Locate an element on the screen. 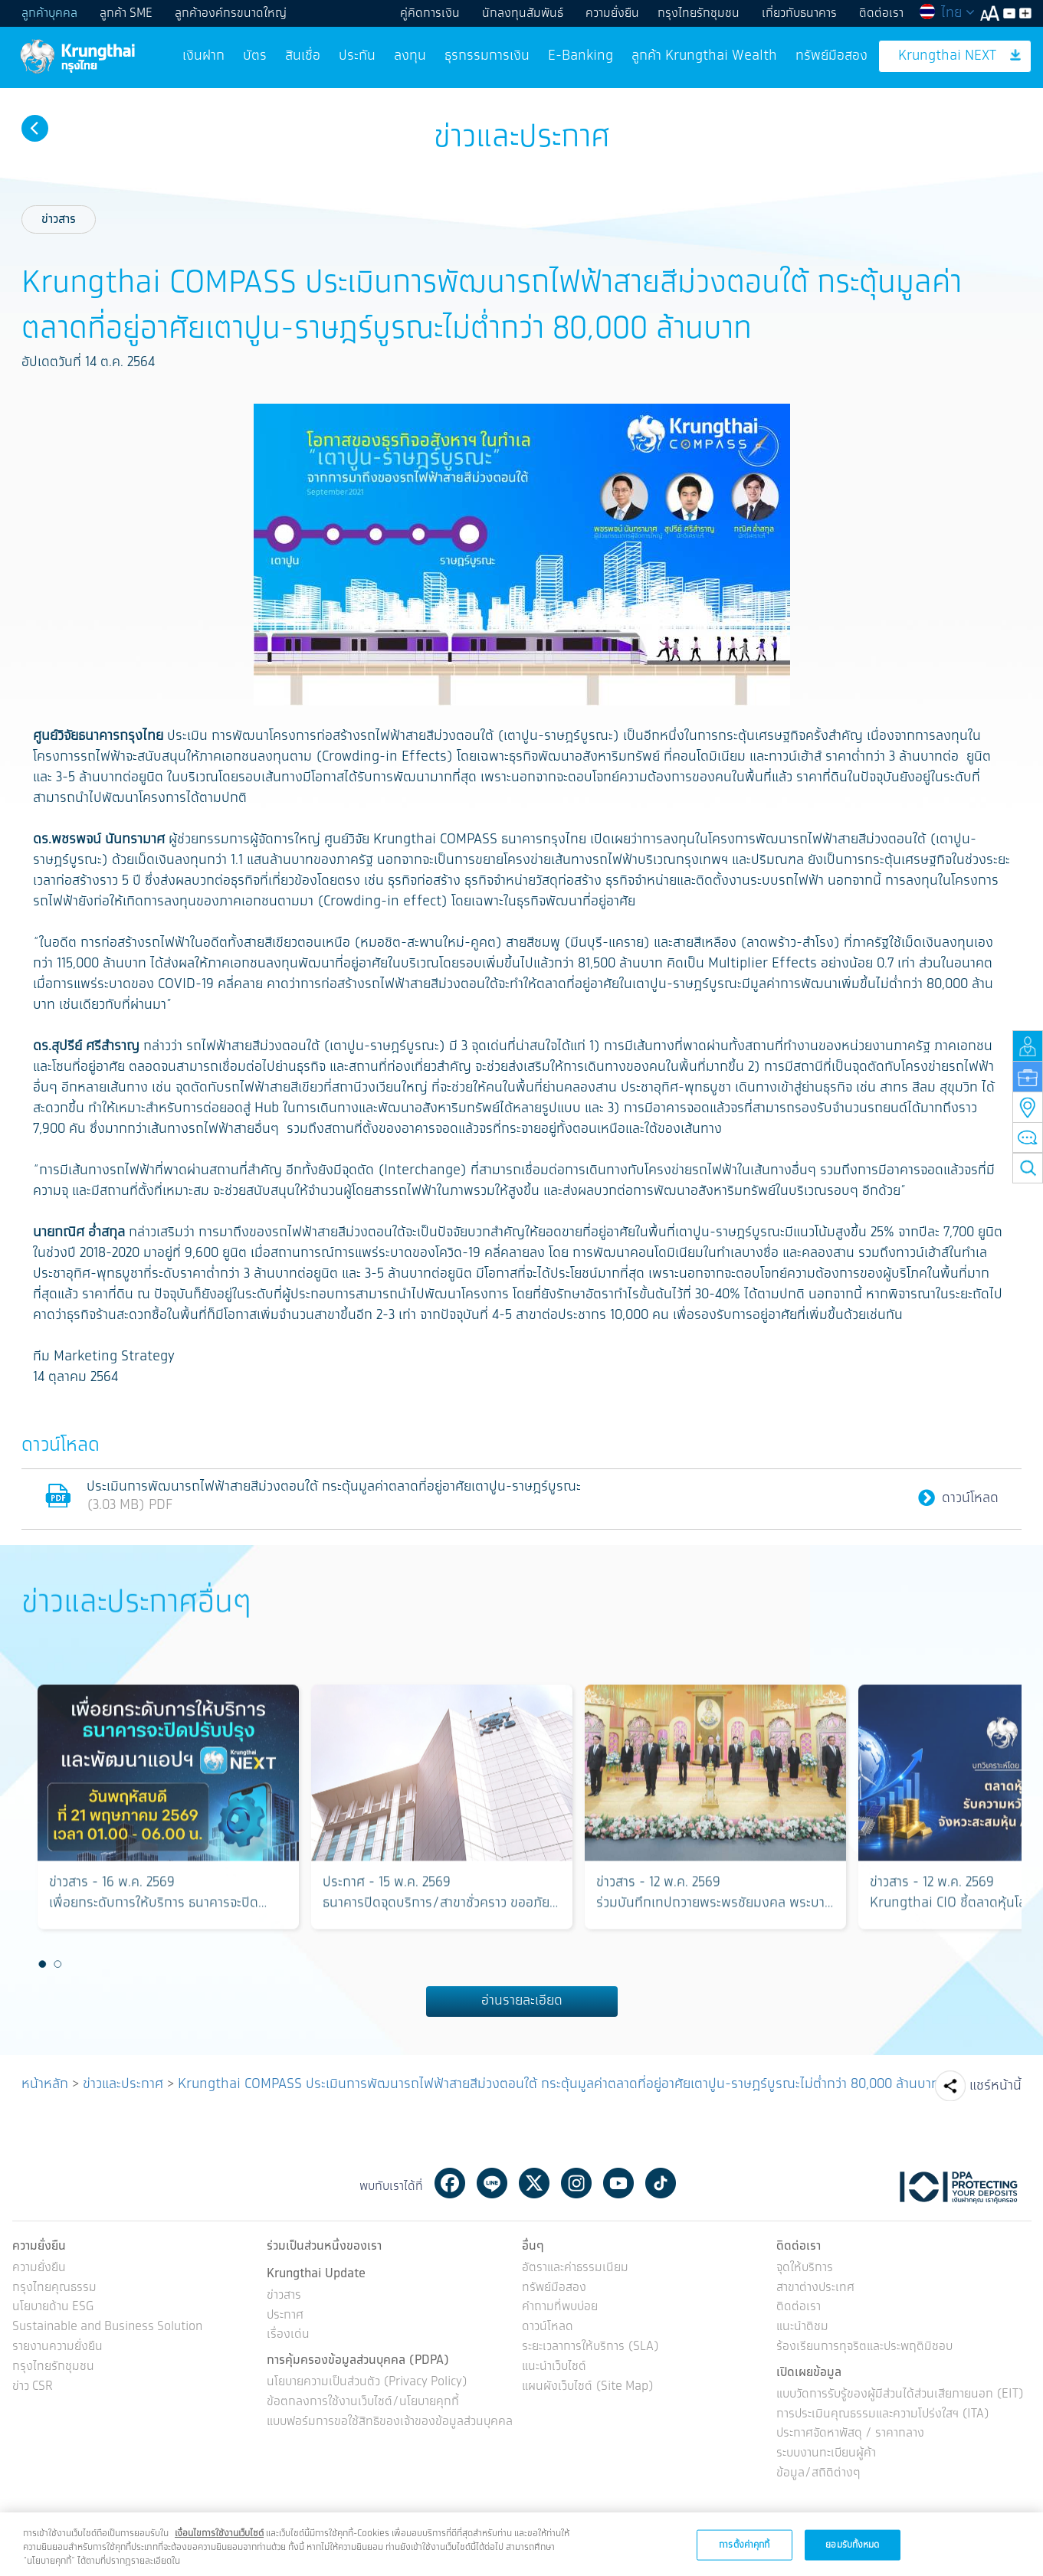 The image size is (1043, 2576). ลูกค้า Krungthai Wealth is located at coordinates (704, 56).